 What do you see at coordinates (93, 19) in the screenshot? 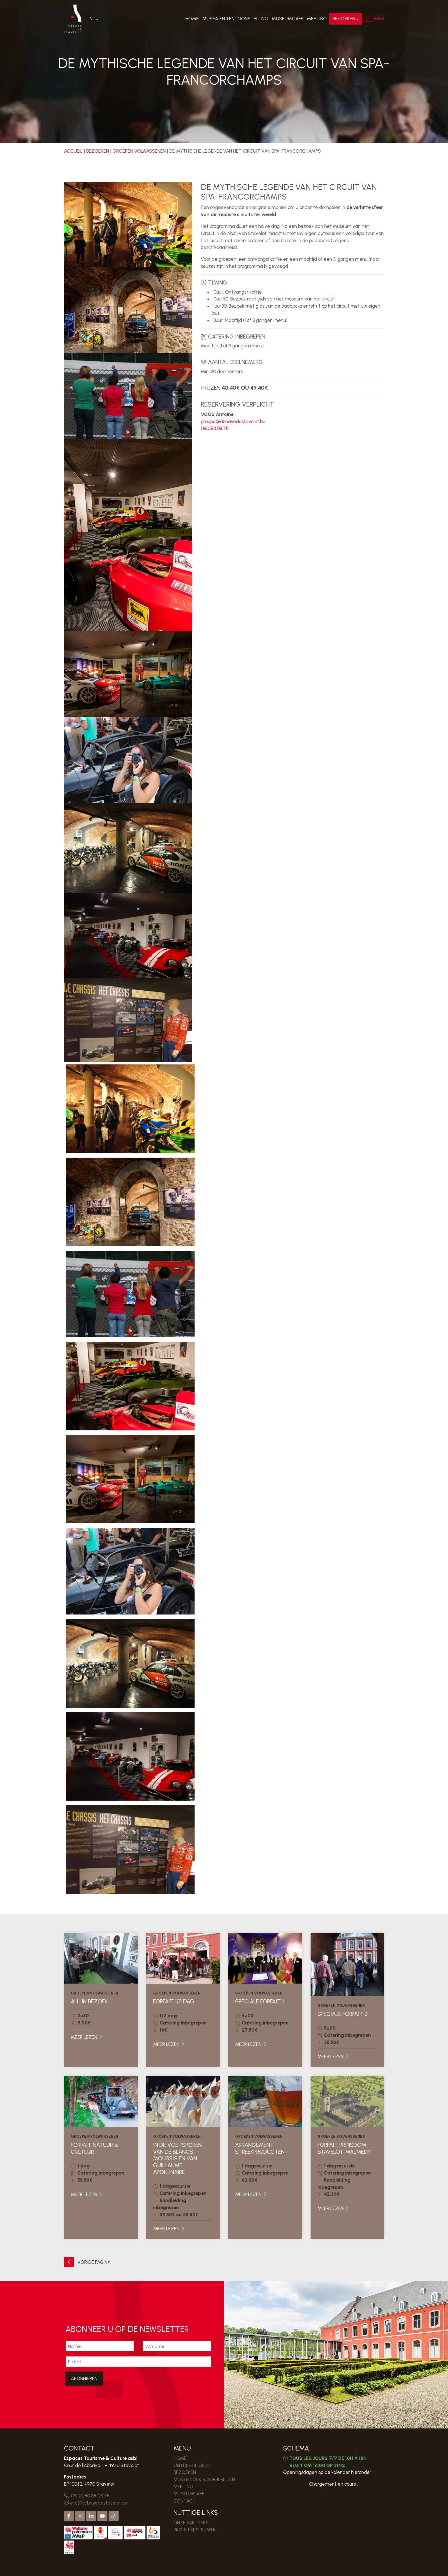
I see `Nl` at bounding box center [93, 19].